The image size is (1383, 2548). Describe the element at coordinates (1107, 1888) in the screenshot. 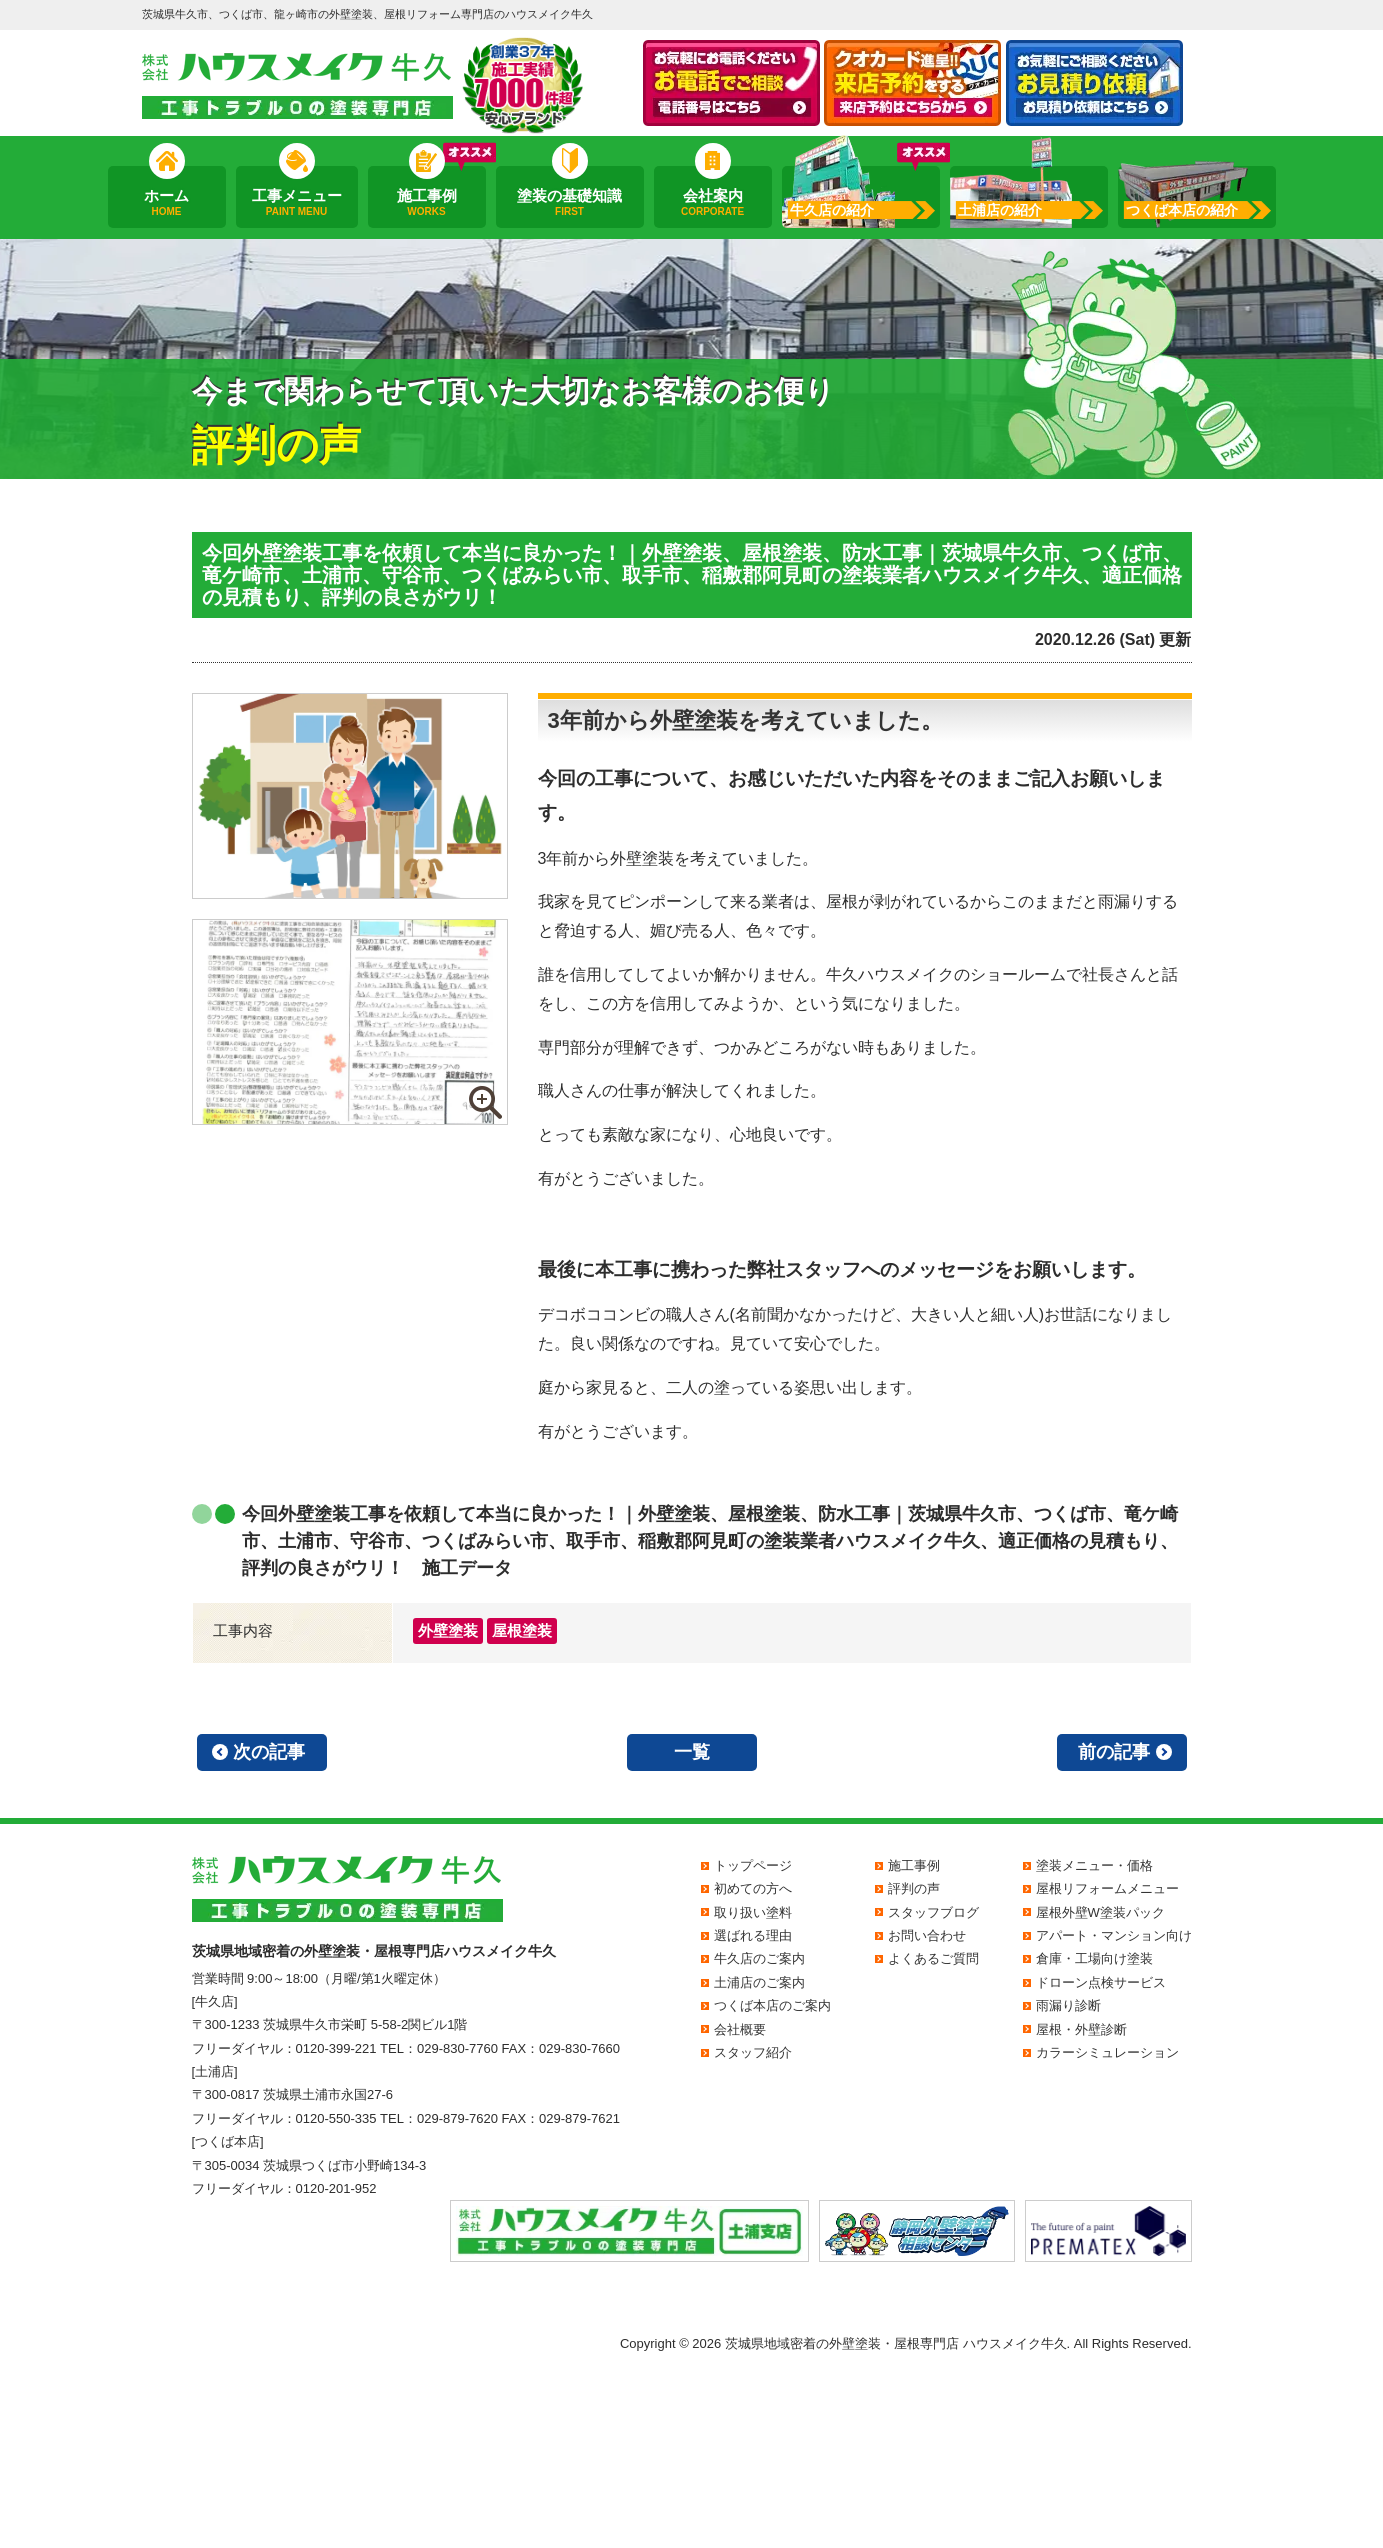

I see `屋根リフォームメニュー` at that location.